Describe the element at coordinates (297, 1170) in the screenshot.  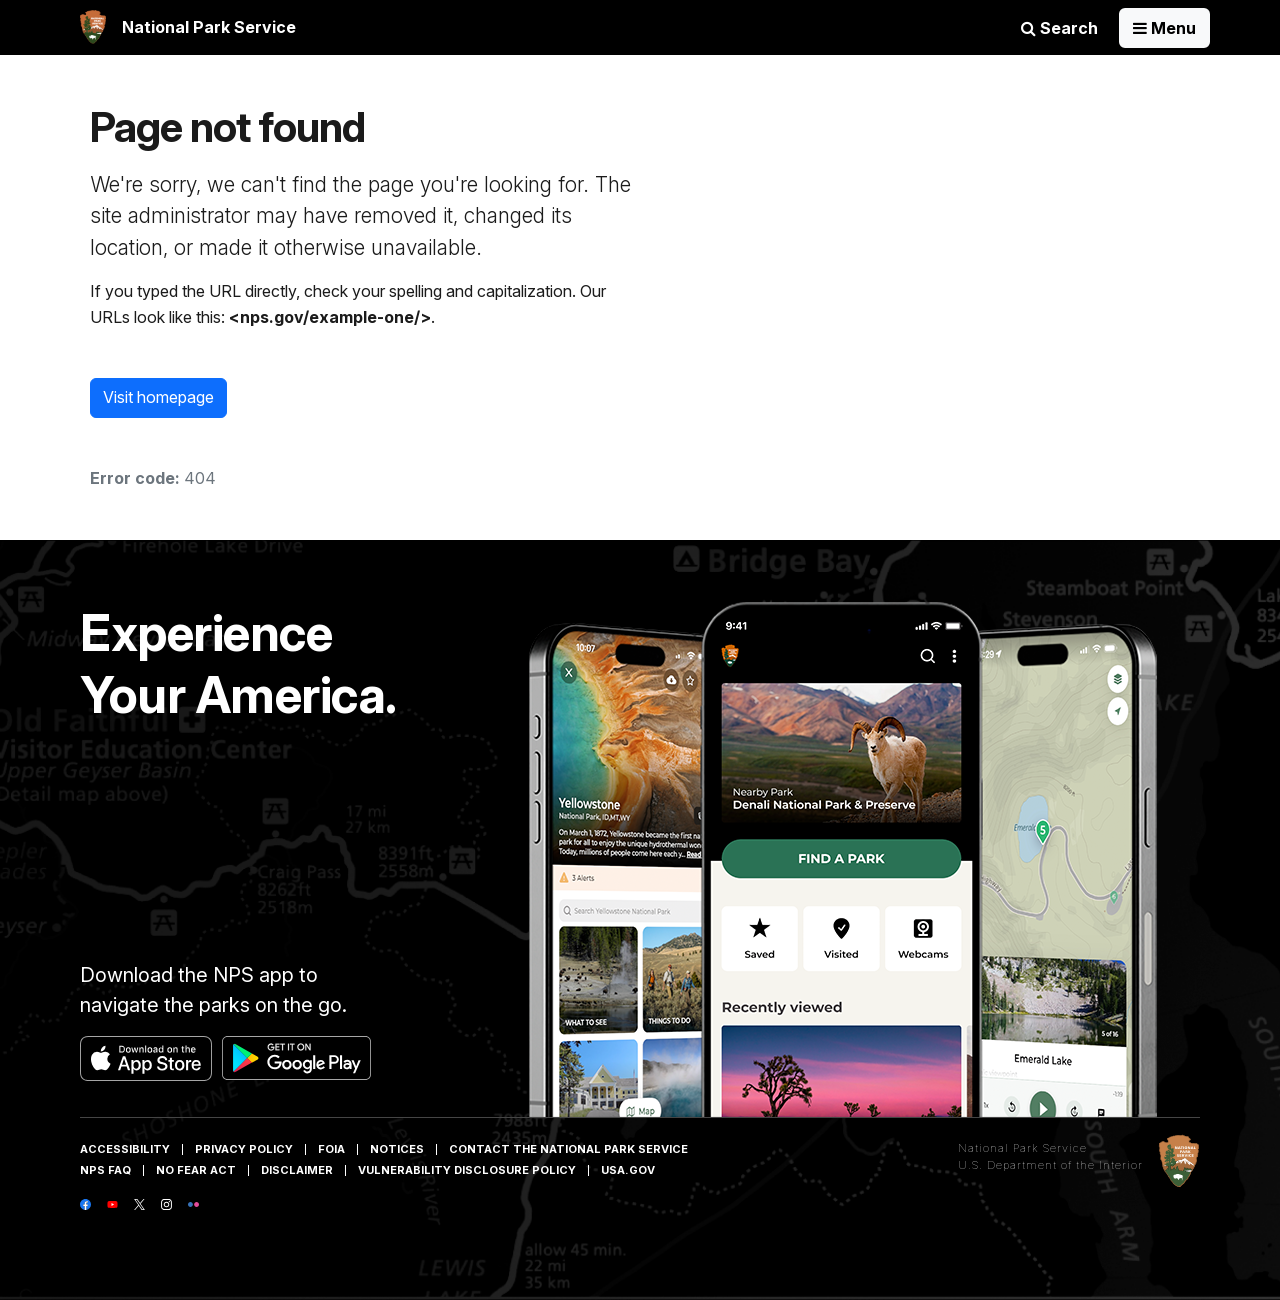
I see `Disclaimer` at that location.